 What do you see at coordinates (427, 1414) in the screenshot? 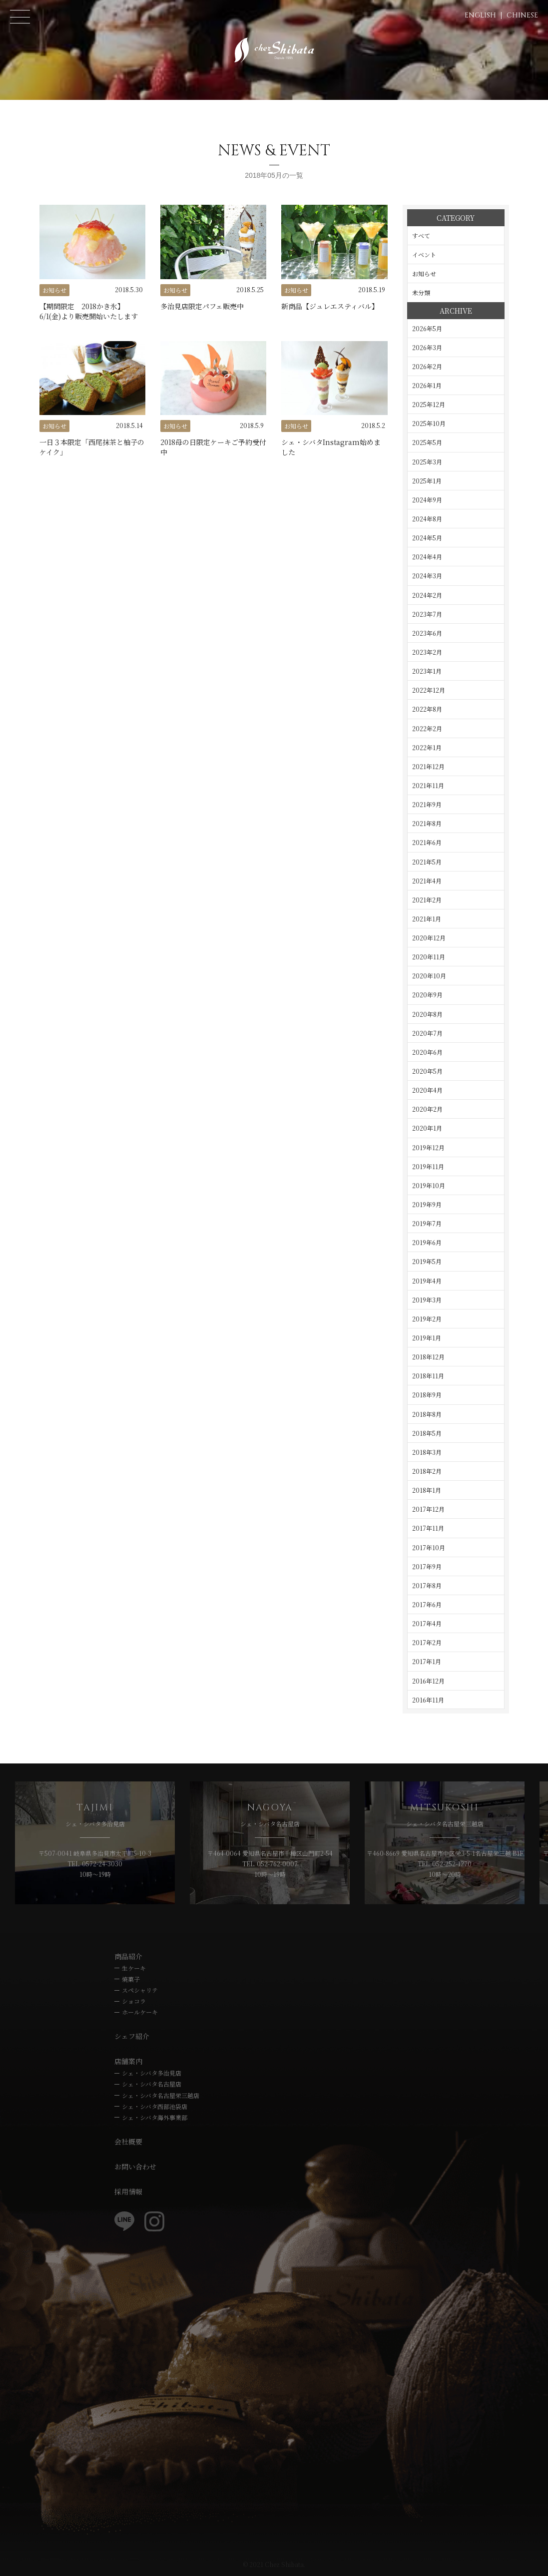
I see `2018年8月` at bounding box center [427, 1414].